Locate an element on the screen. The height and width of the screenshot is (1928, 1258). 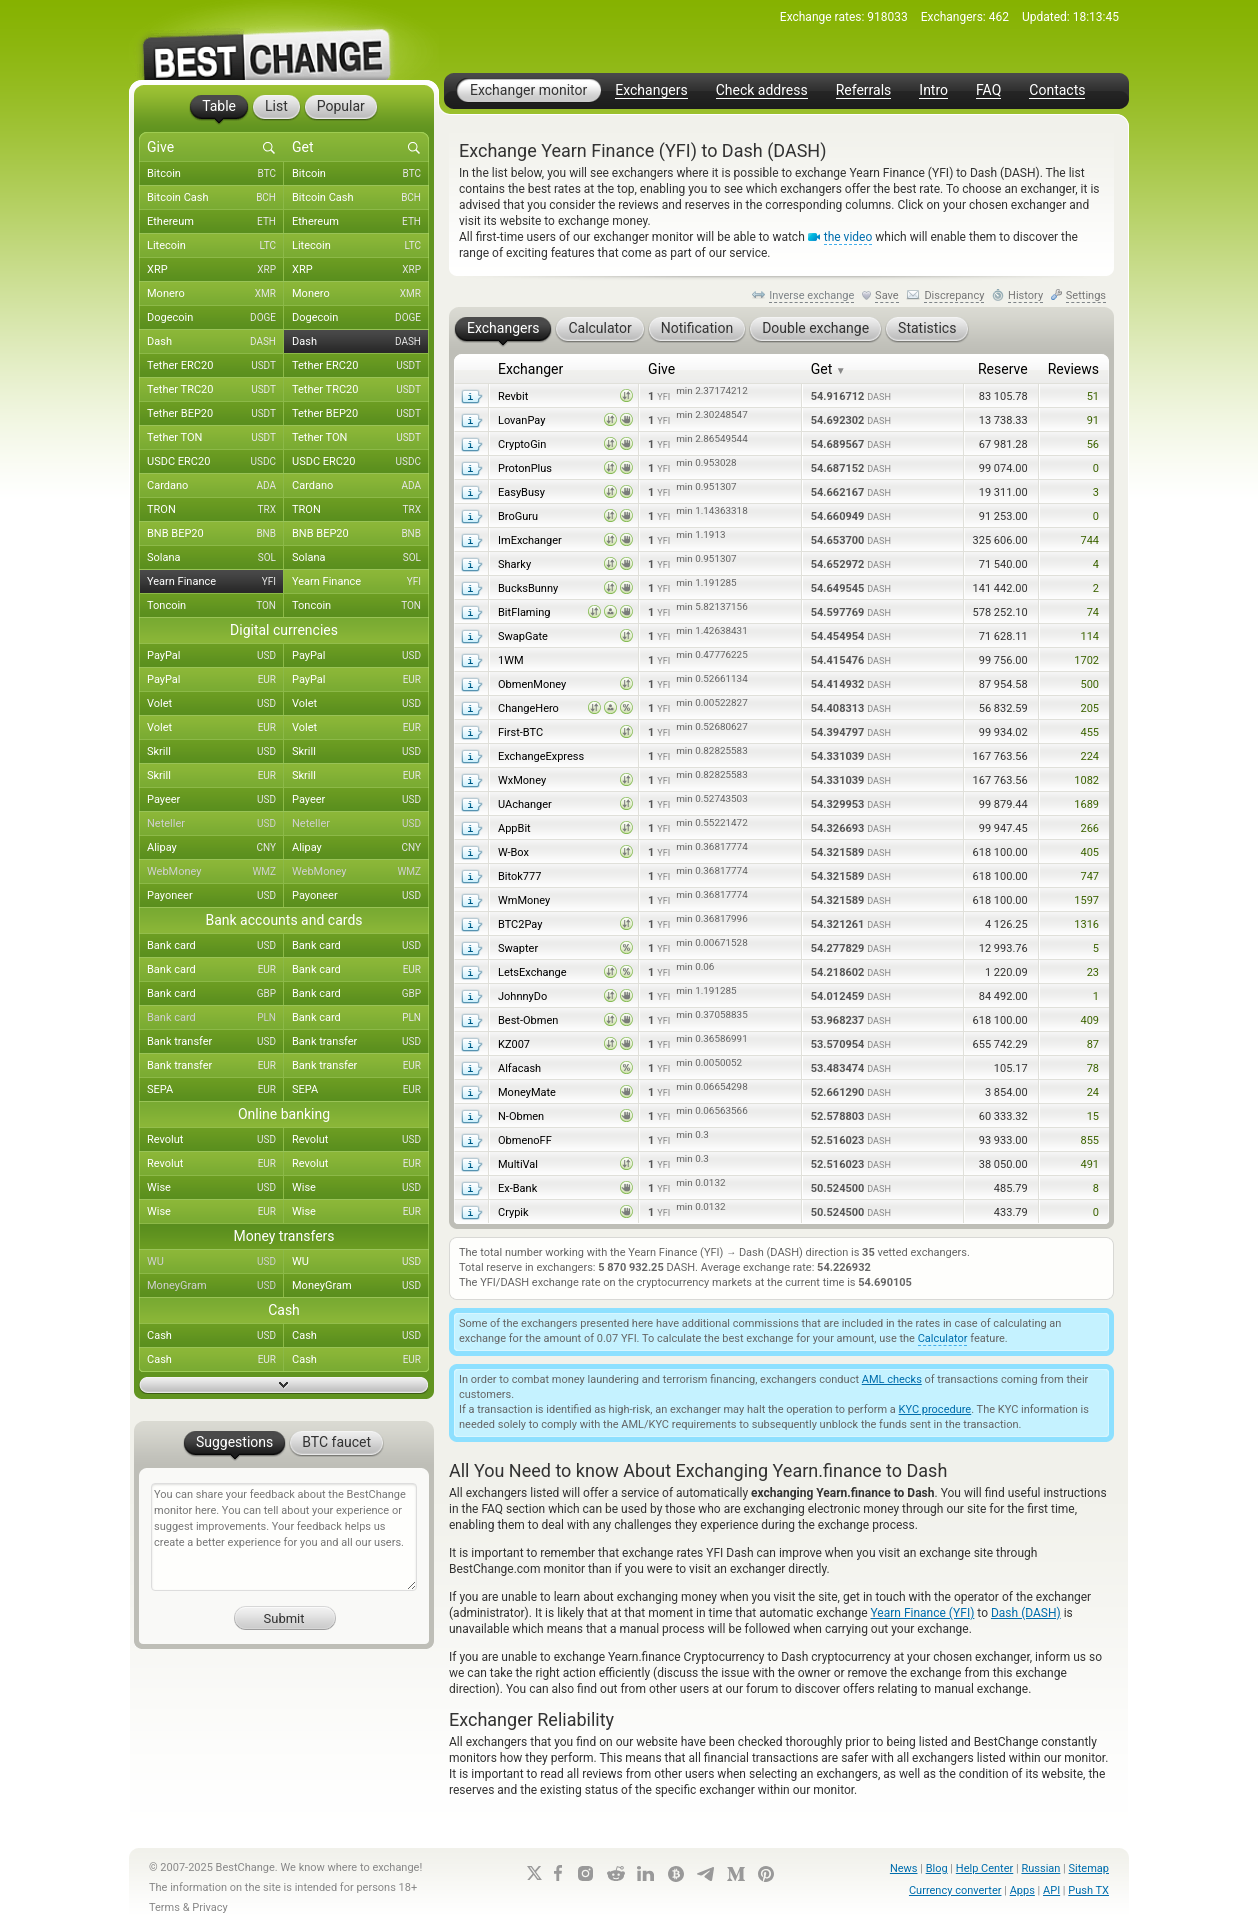
Litecoin is located at coordinates (215, 246).